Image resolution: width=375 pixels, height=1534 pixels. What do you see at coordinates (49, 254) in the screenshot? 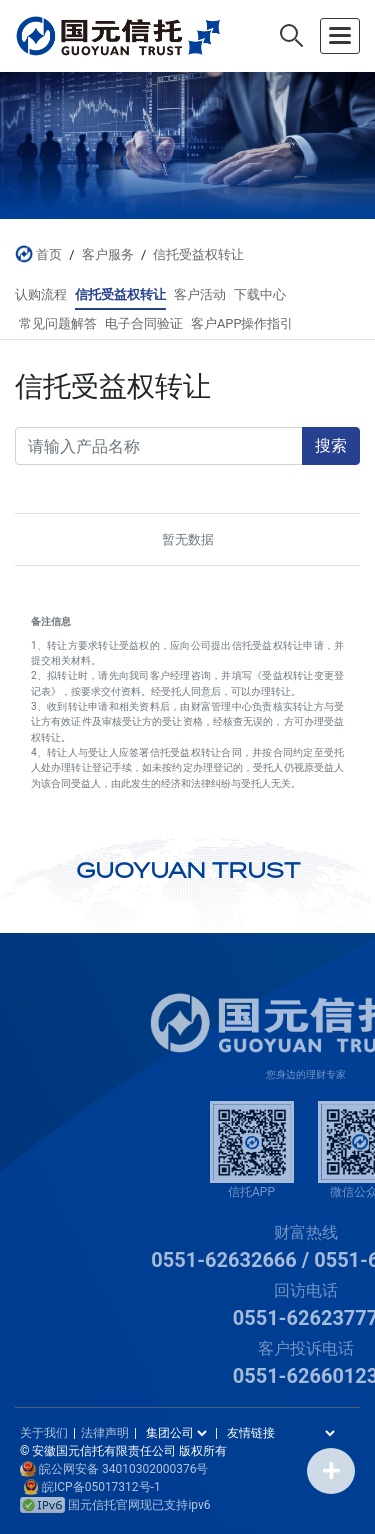
I see `首页` at bounding box center [49, 254].